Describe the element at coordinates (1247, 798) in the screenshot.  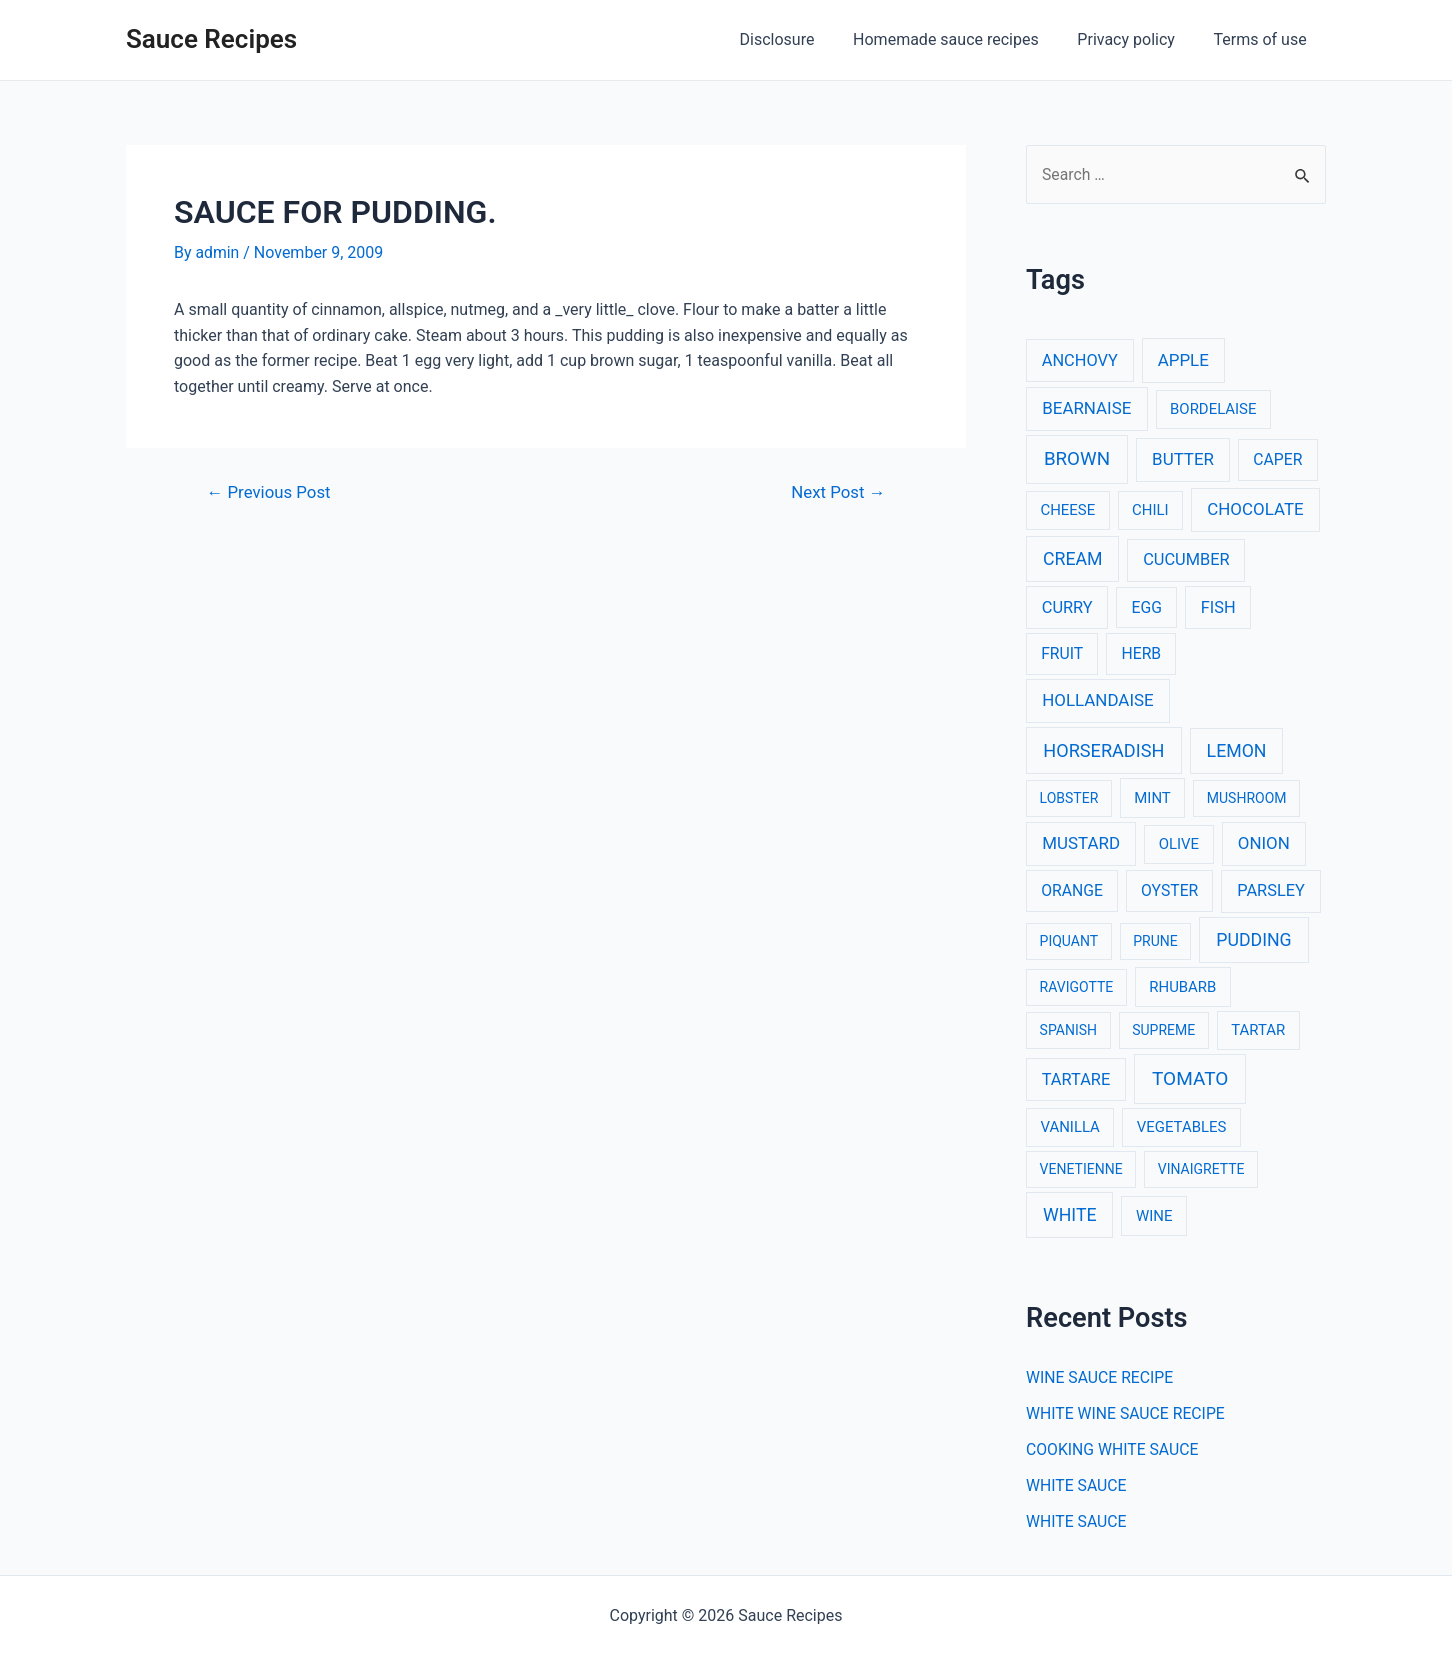
I see `MUSHROOM [MUSHROOM (2 items)]` at that location.